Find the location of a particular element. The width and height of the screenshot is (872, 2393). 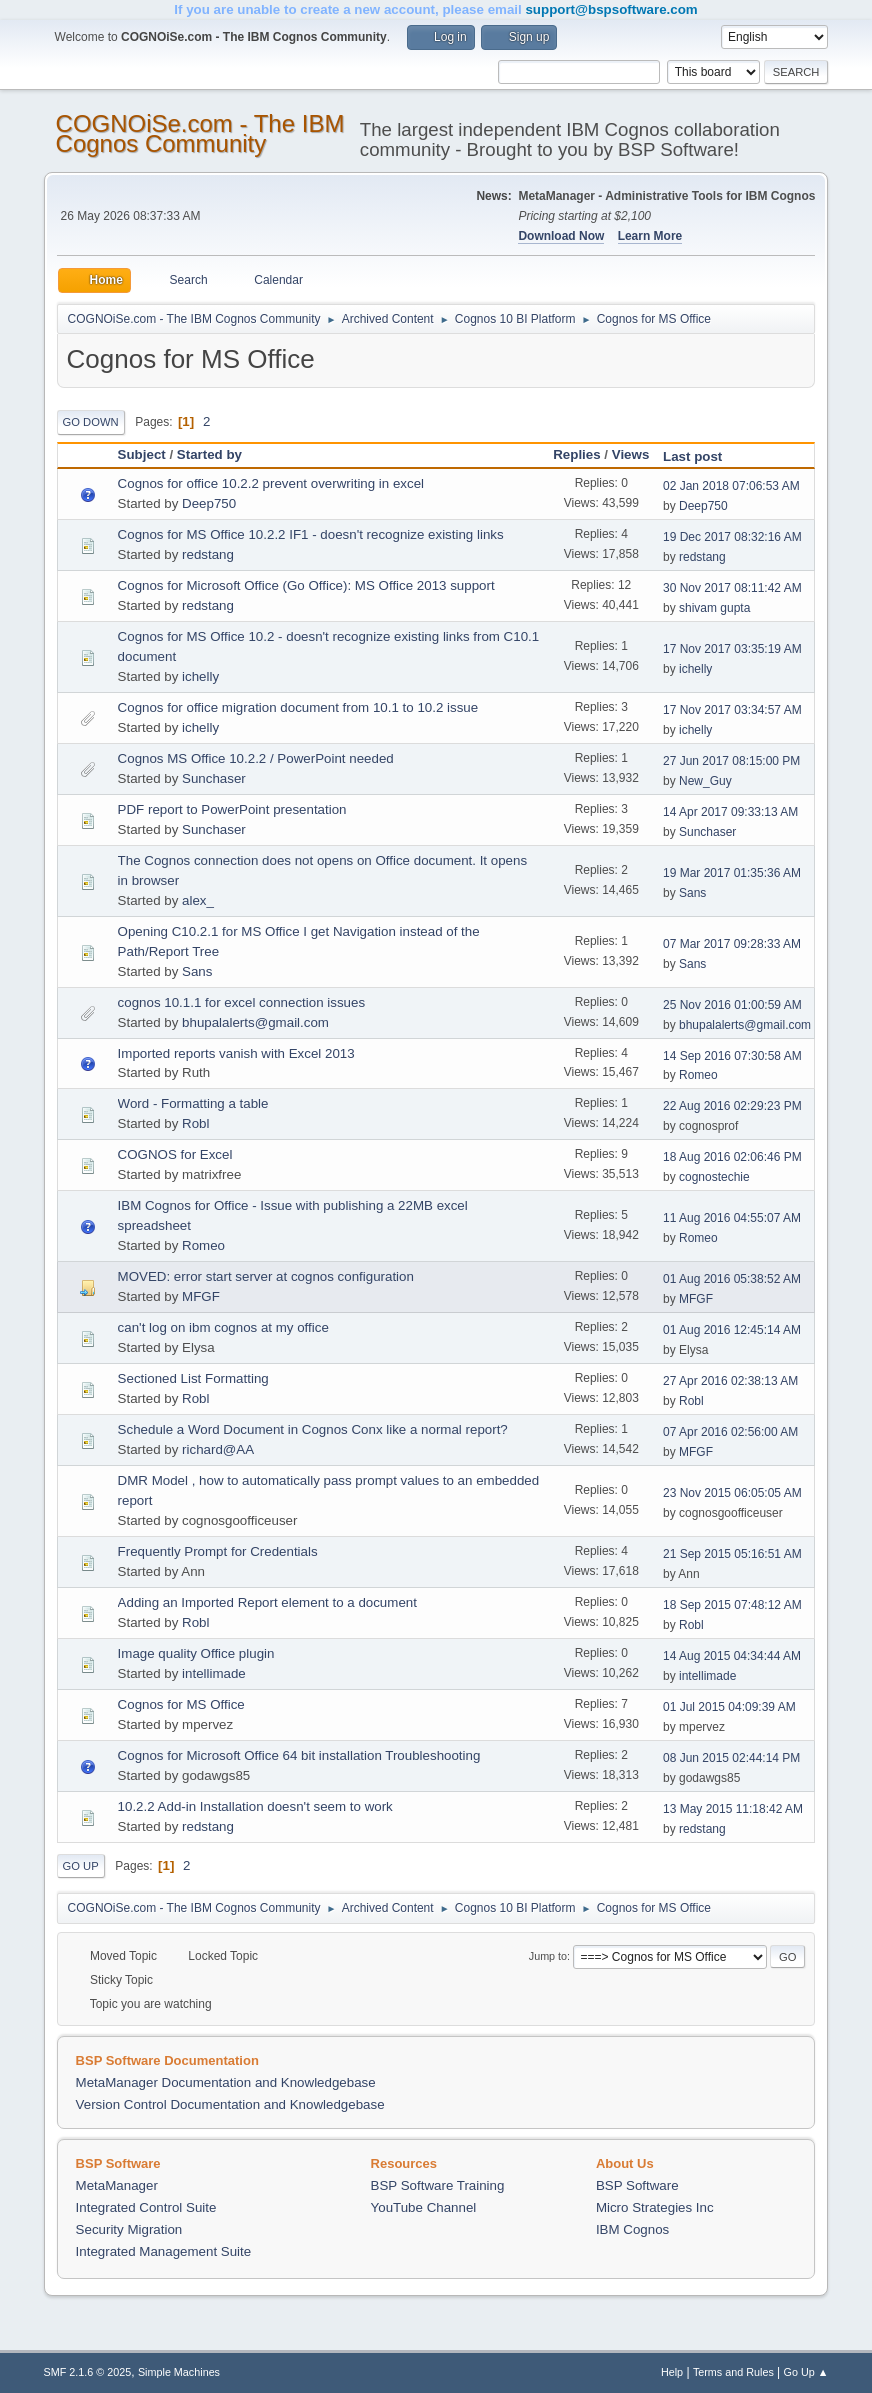

23 Nov 2015 06:05:05 AM is located at coordinates (732, 1493).